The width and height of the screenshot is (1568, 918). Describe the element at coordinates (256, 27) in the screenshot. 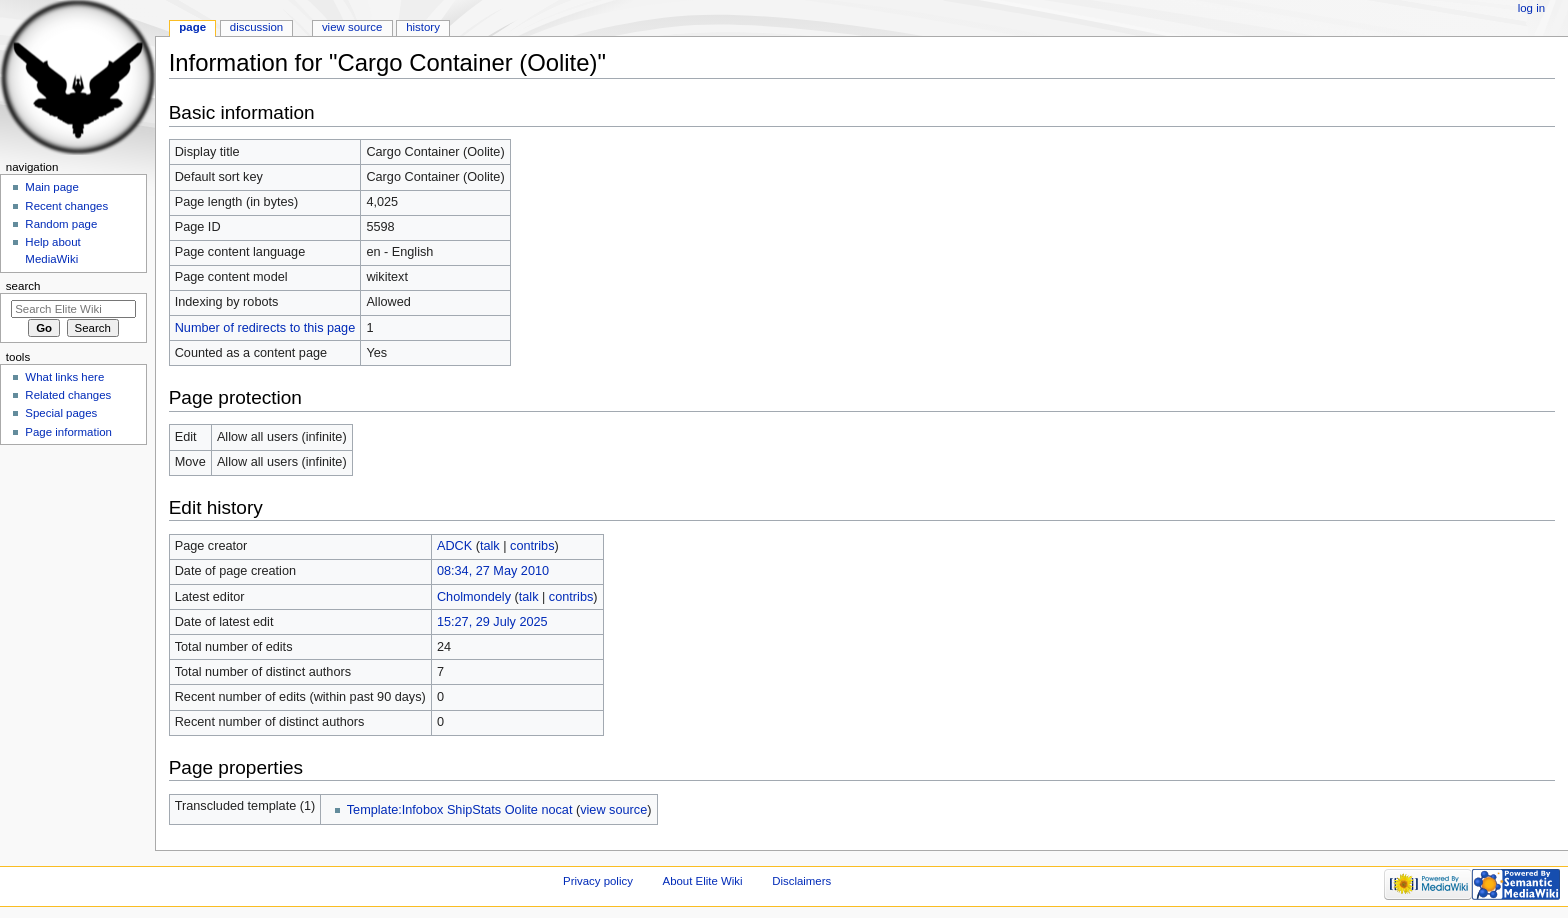

I see `Discussion` at that location.